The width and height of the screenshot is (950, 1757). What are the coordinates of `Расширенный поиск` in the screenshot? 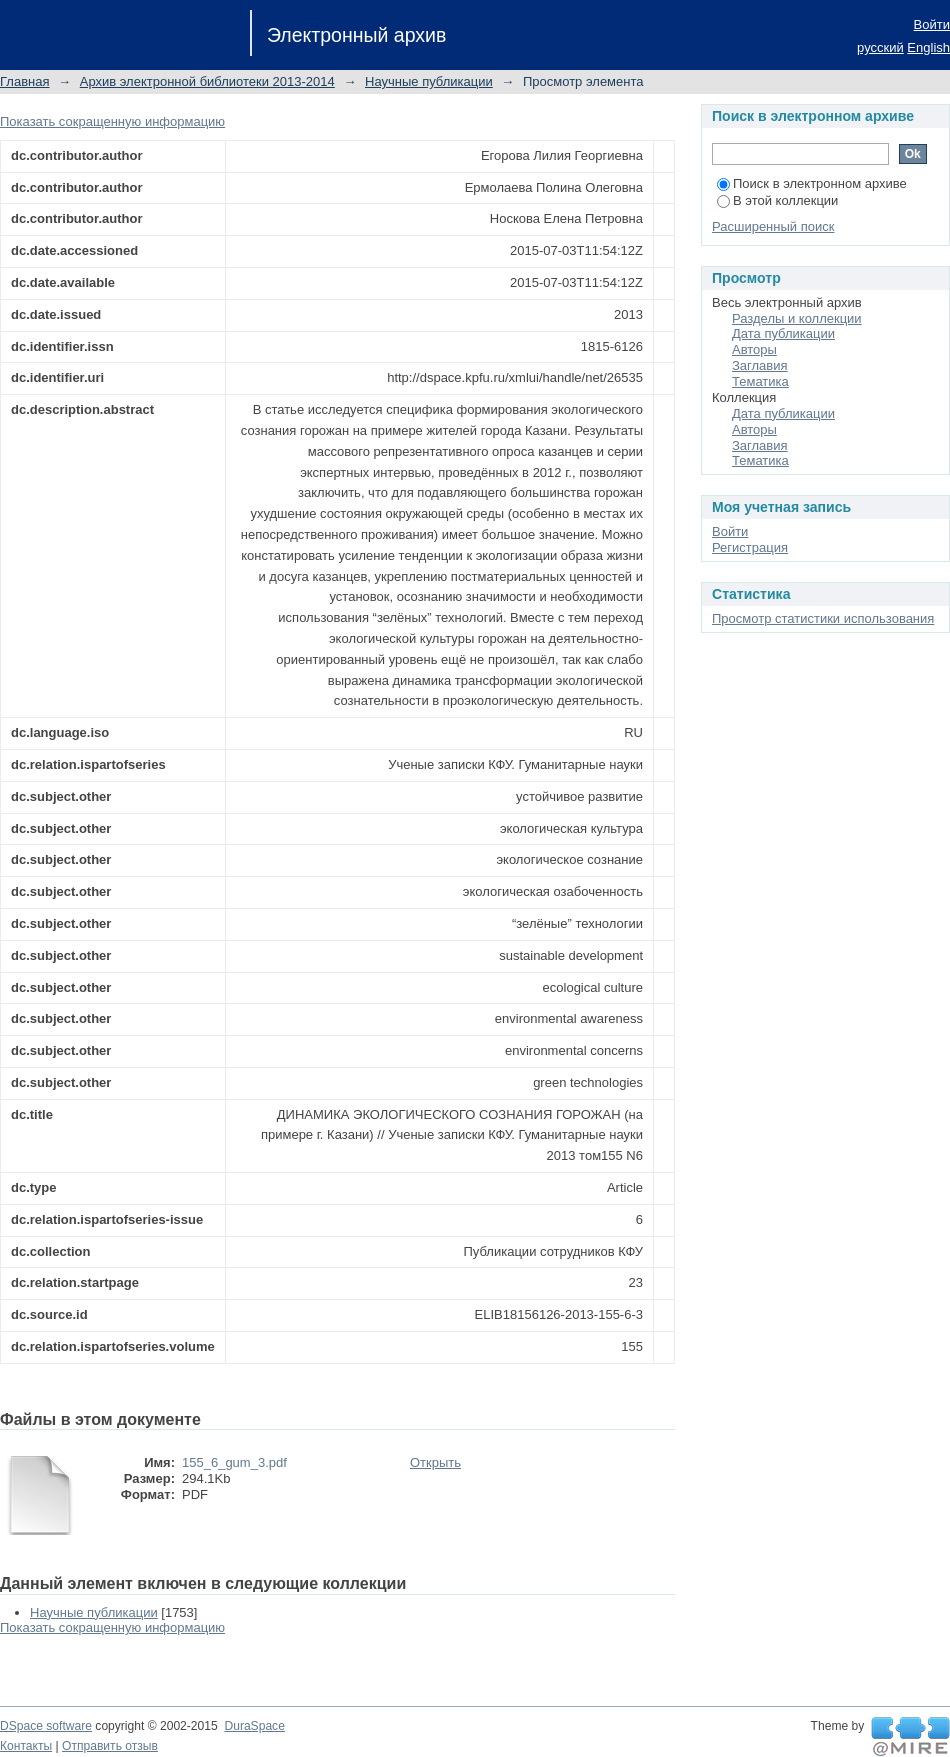 It's located at (773, 226).